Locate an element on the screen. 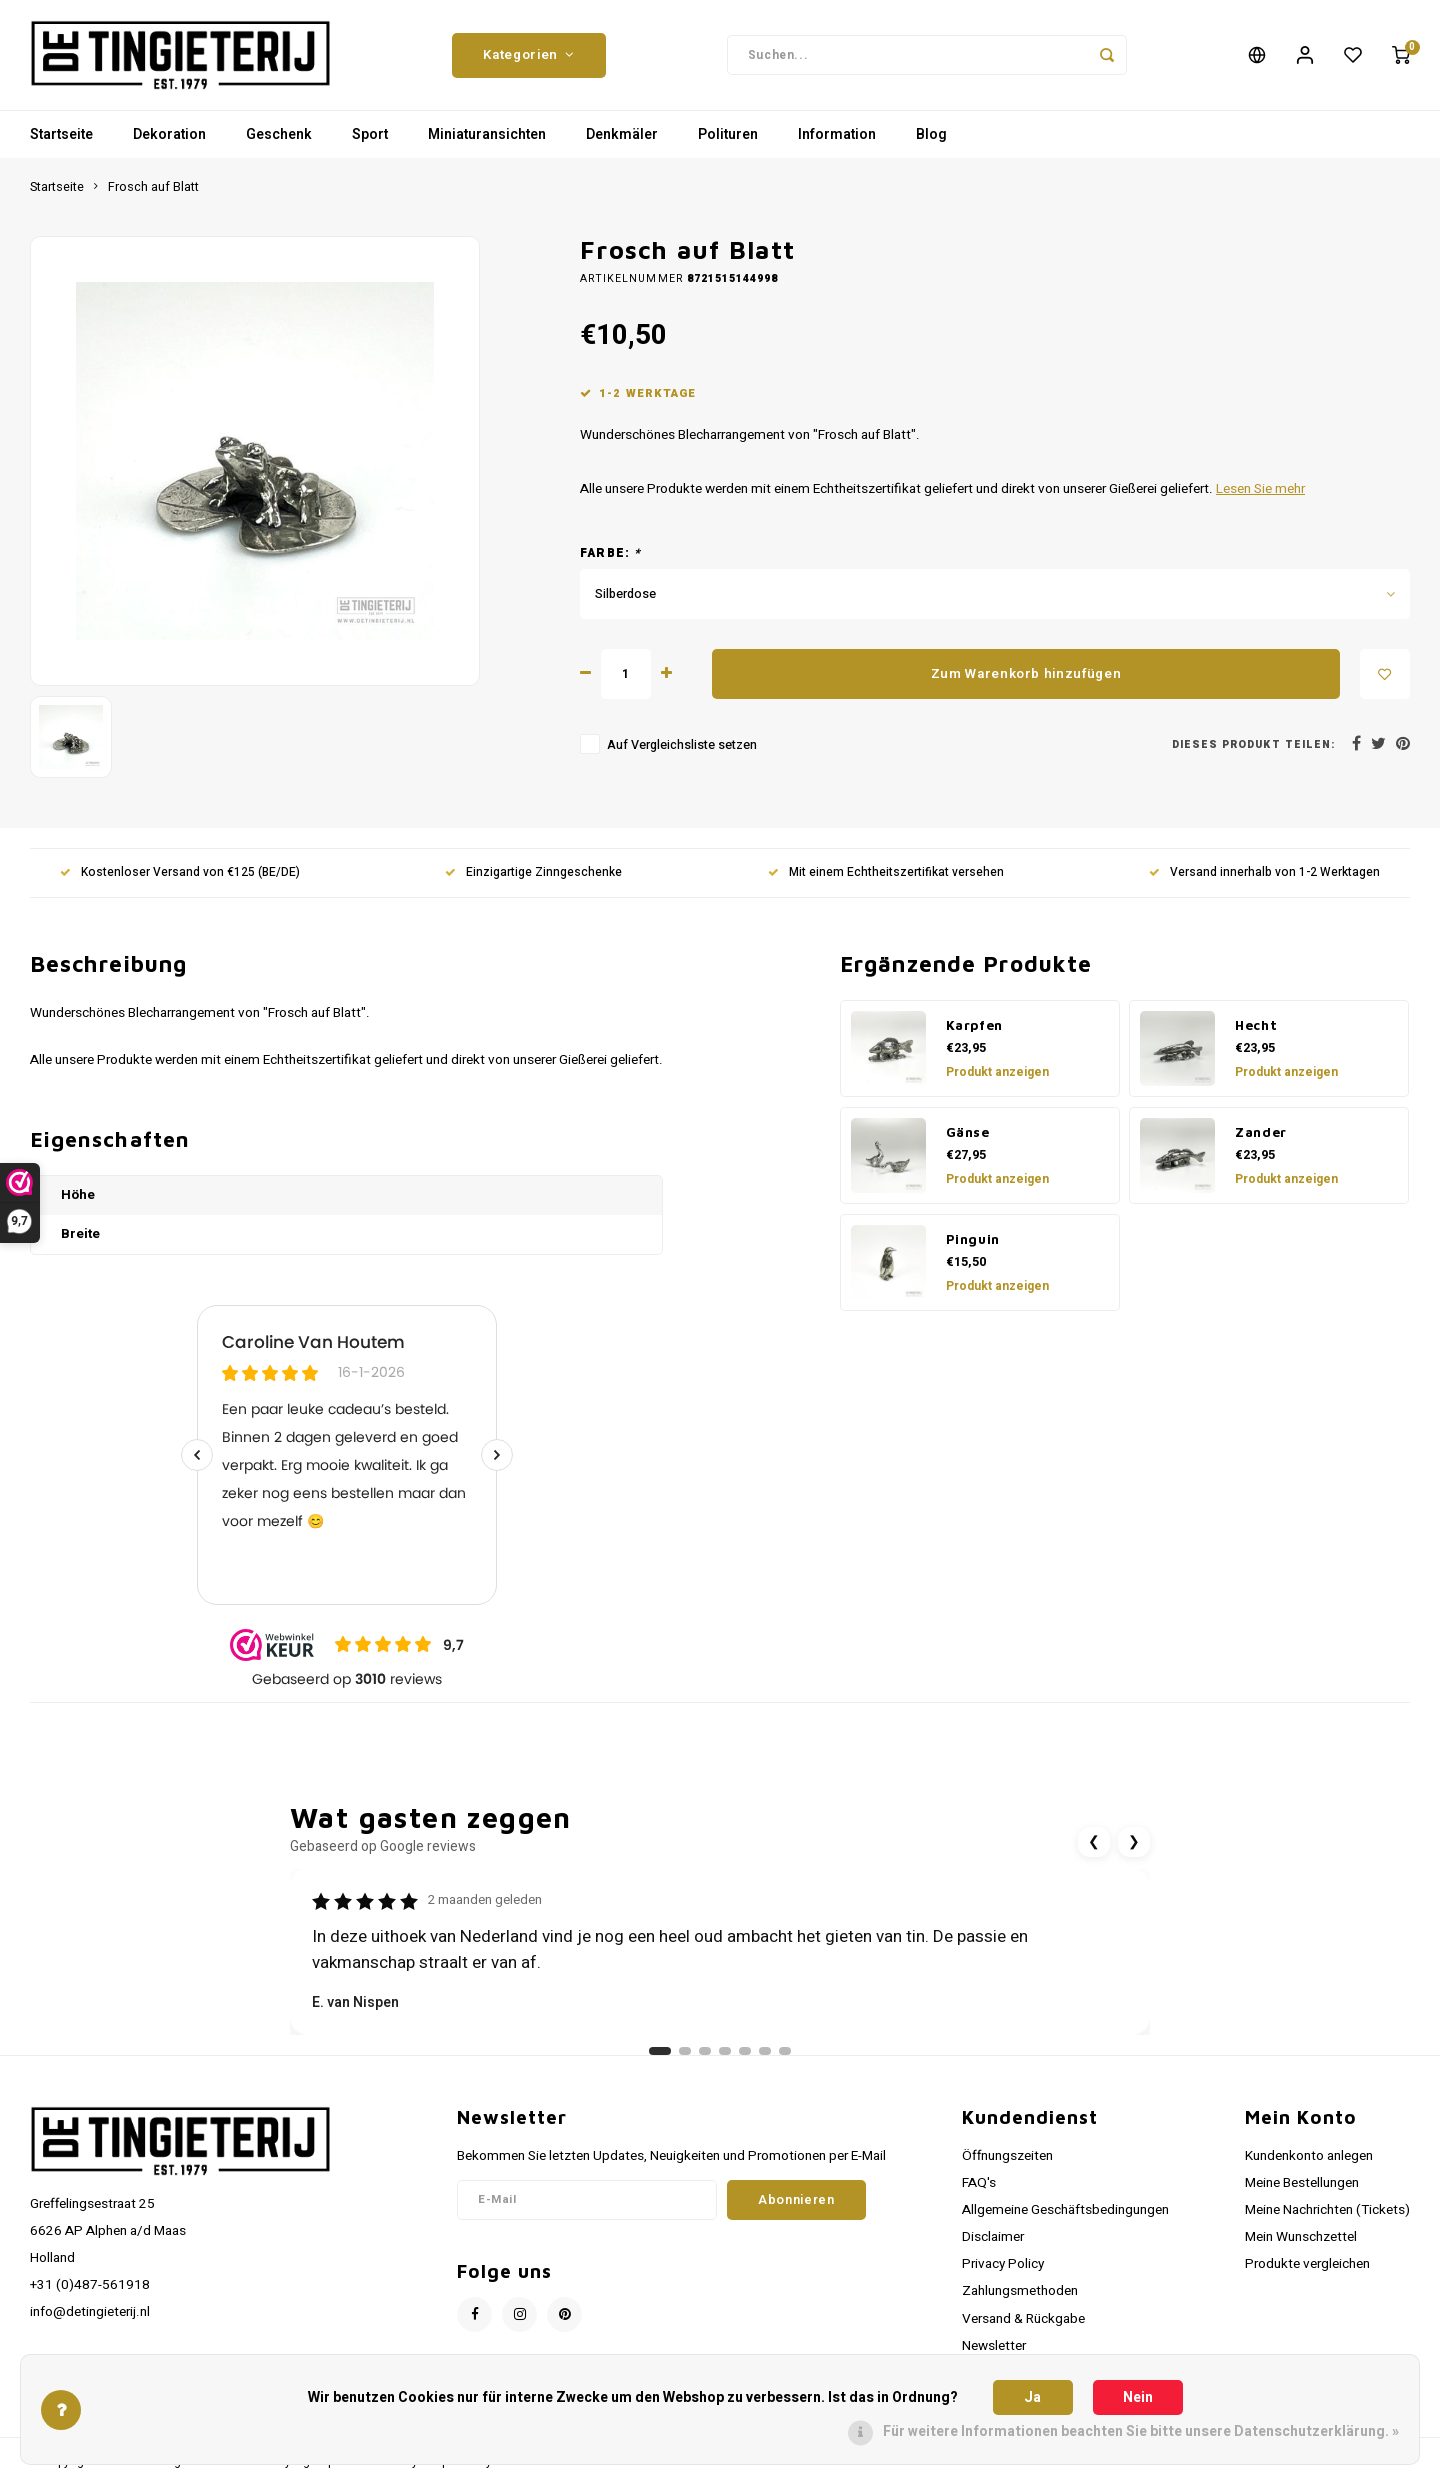 Image resolution: width=1440 pixels, height=2485 pixels. Für weitere Informationen beachten Sie bitte unsere Datenschutzerklärung. » is located at coordinates (1141, 2431).